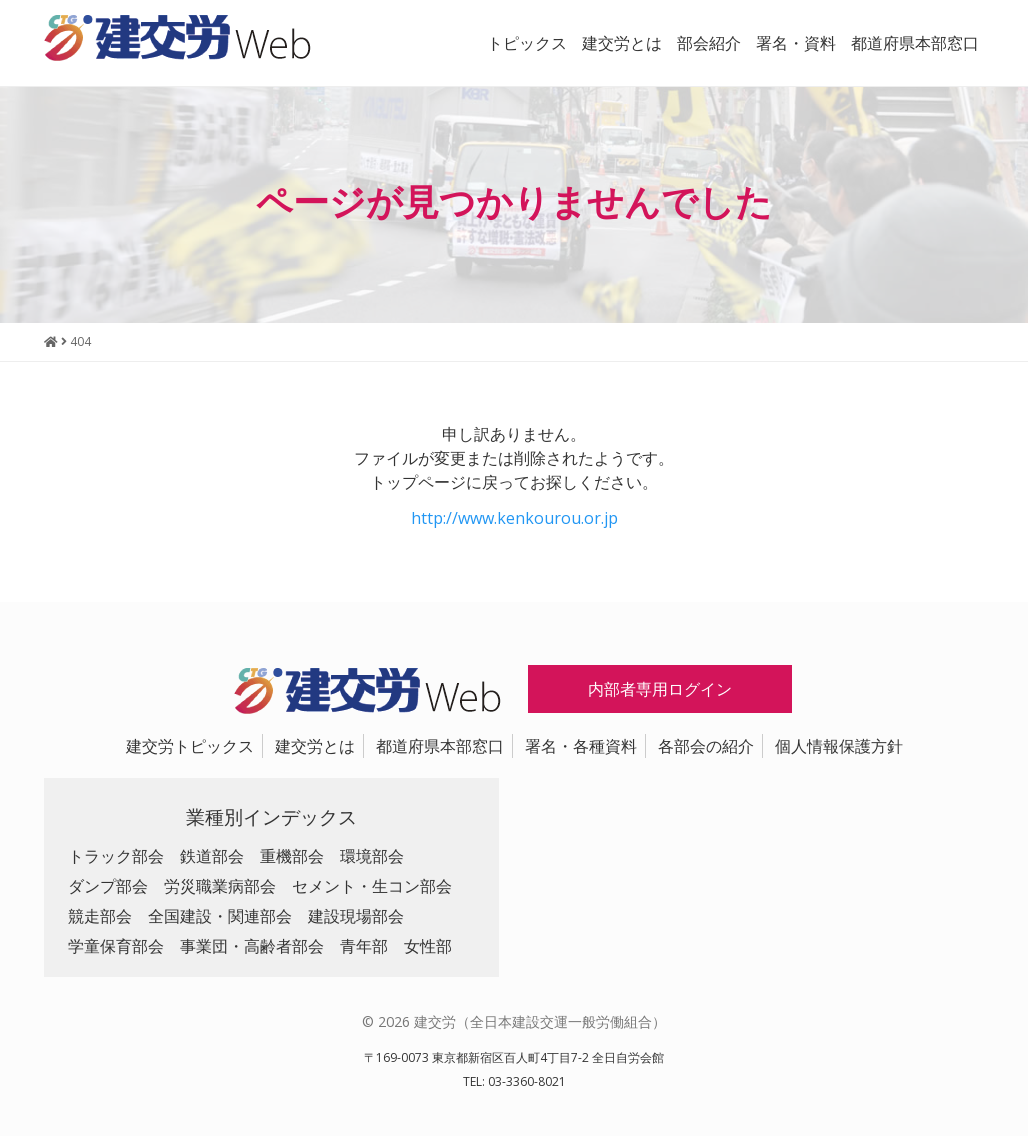 The height and width of the screenshot is (1136, 1028). I want to click on 学童保育部会, so click(116, 946).